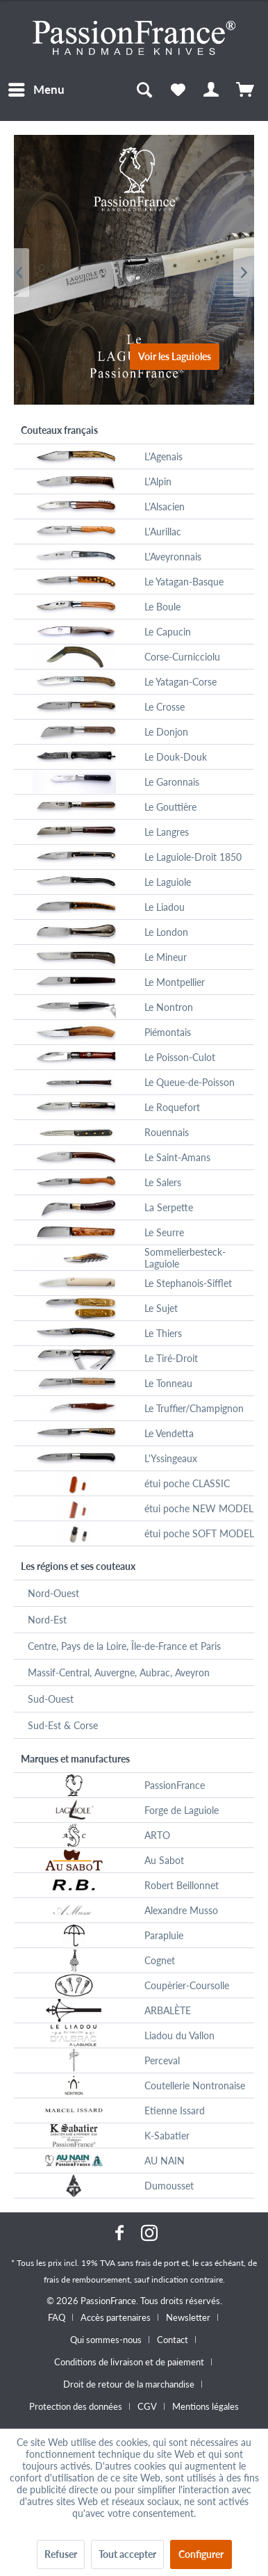 The height and width of the screenshot is (2576, 268). I want to click on Protection des données, so click(75, 2406).